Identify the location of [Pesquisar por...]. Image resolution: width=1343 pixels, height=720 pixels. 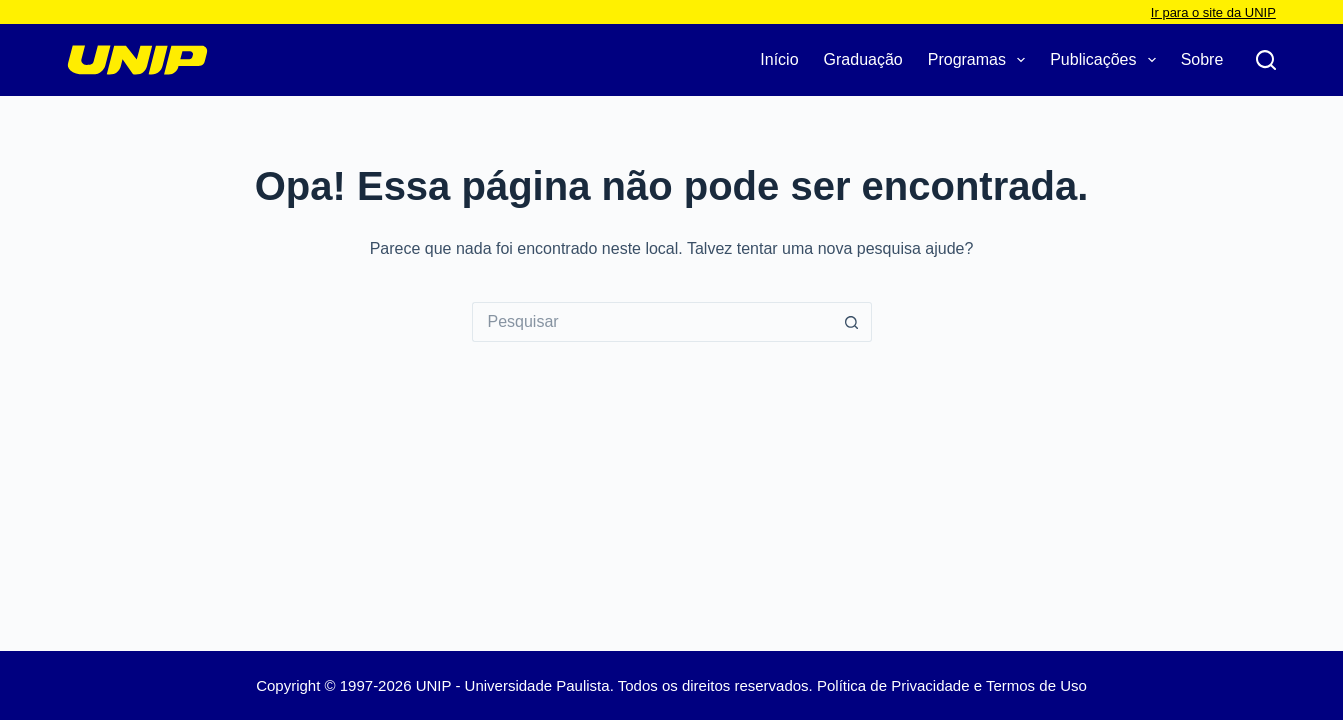
(652, 322).